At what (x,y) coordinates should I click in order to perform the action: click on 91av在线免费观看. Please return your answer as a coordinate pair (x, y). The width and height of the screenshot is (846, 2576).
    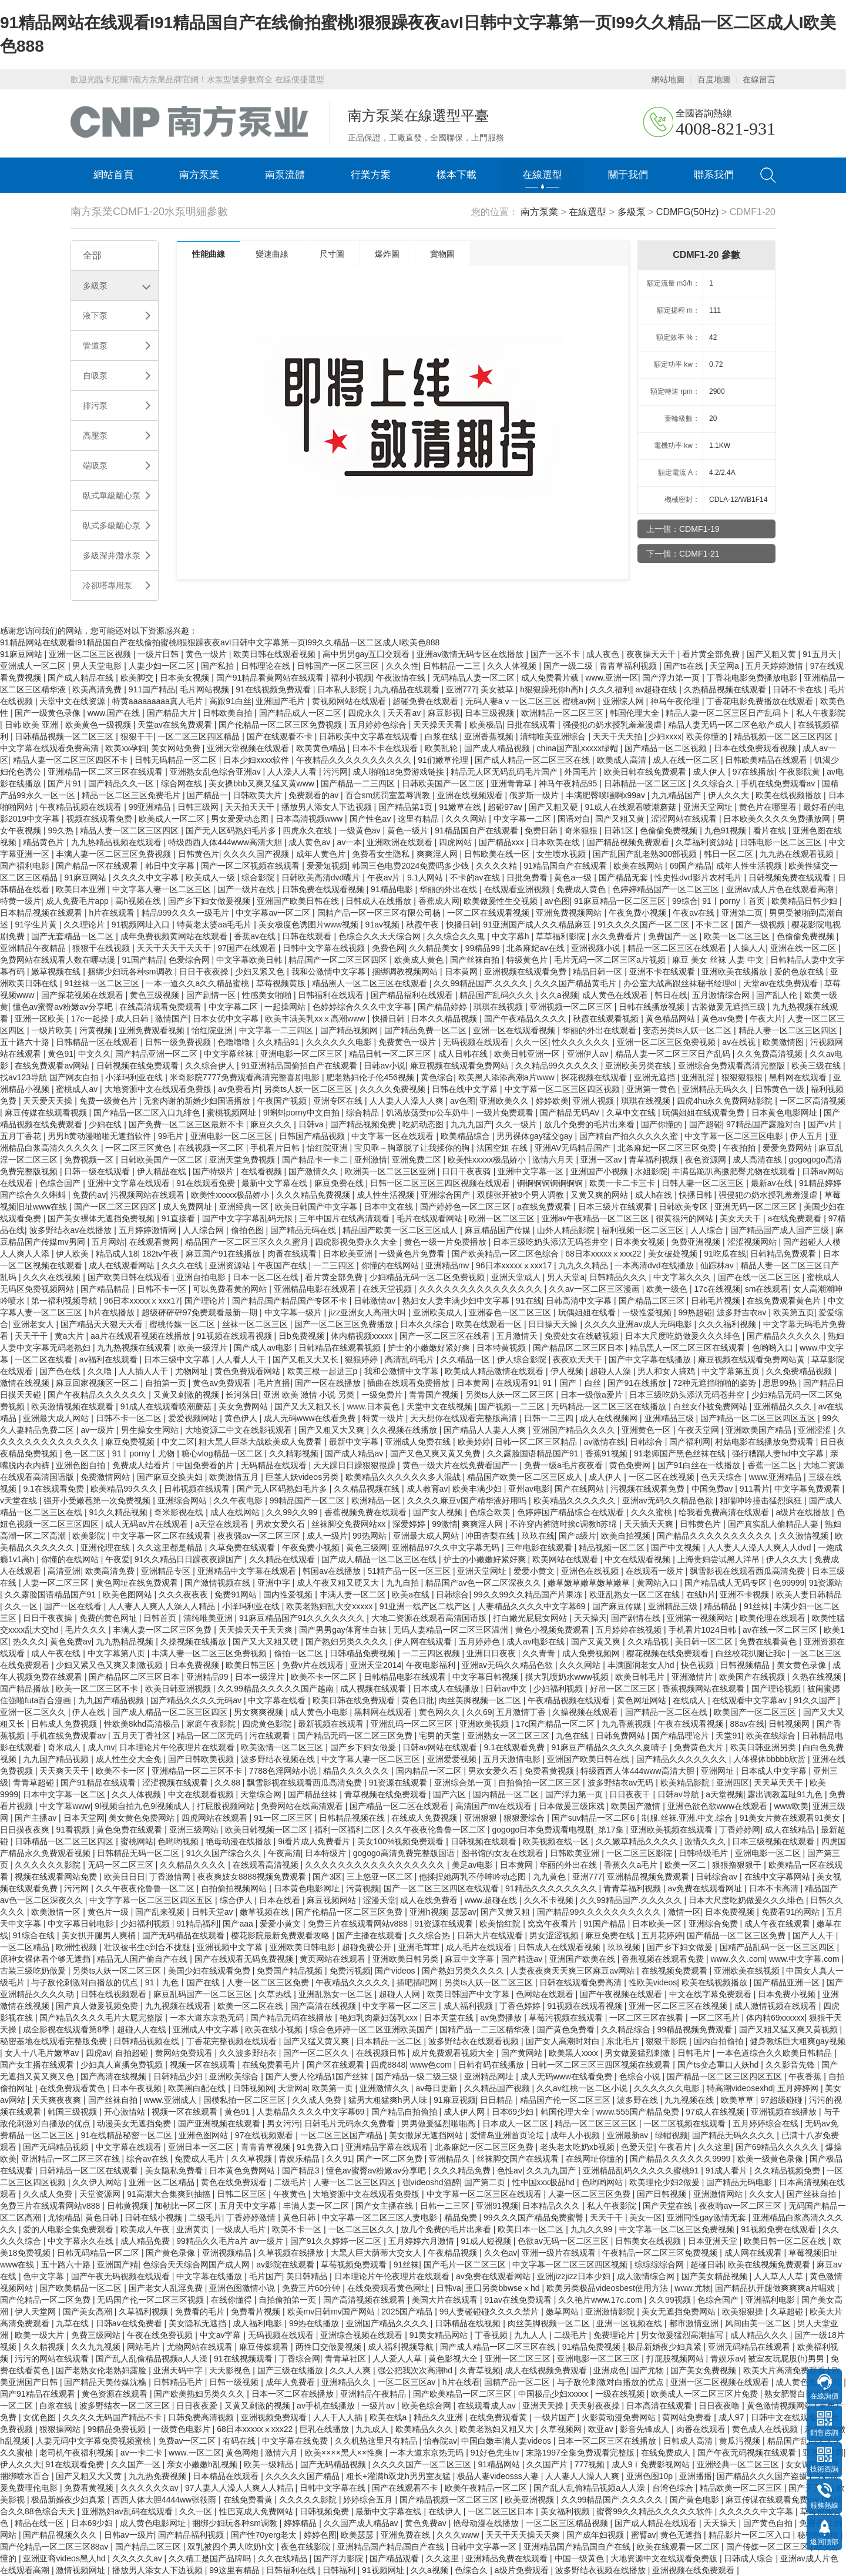
    Looking at the image, I should click on (519, 2299).